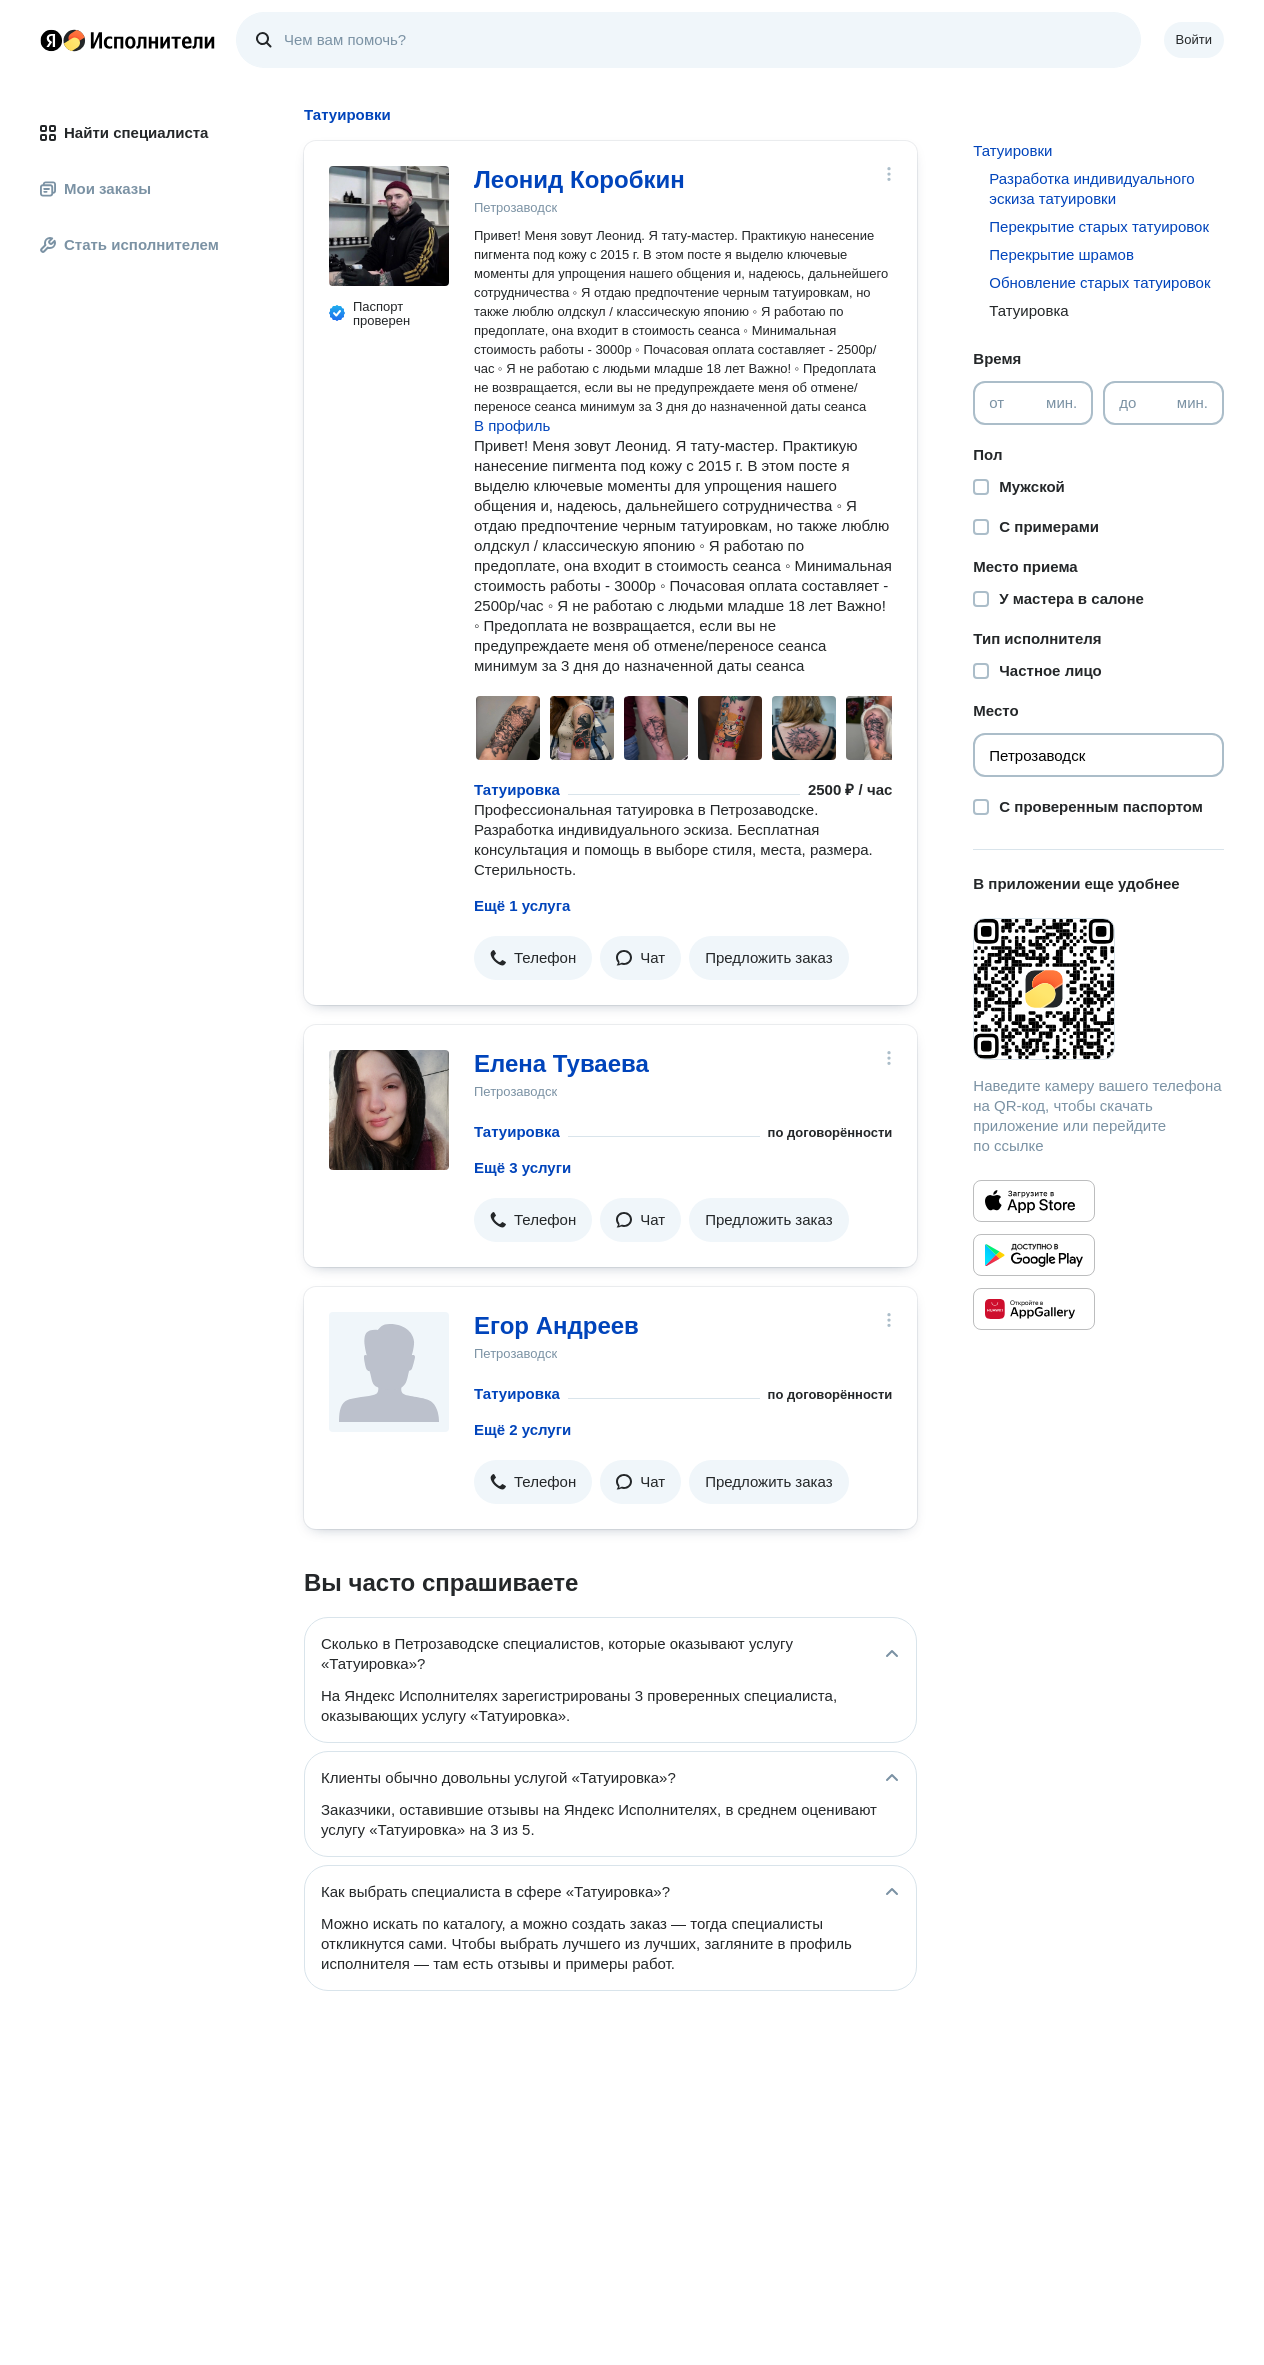  Describe the element at coordinates (517, 789) in the screenshot. I see `Татуировка` at that location.